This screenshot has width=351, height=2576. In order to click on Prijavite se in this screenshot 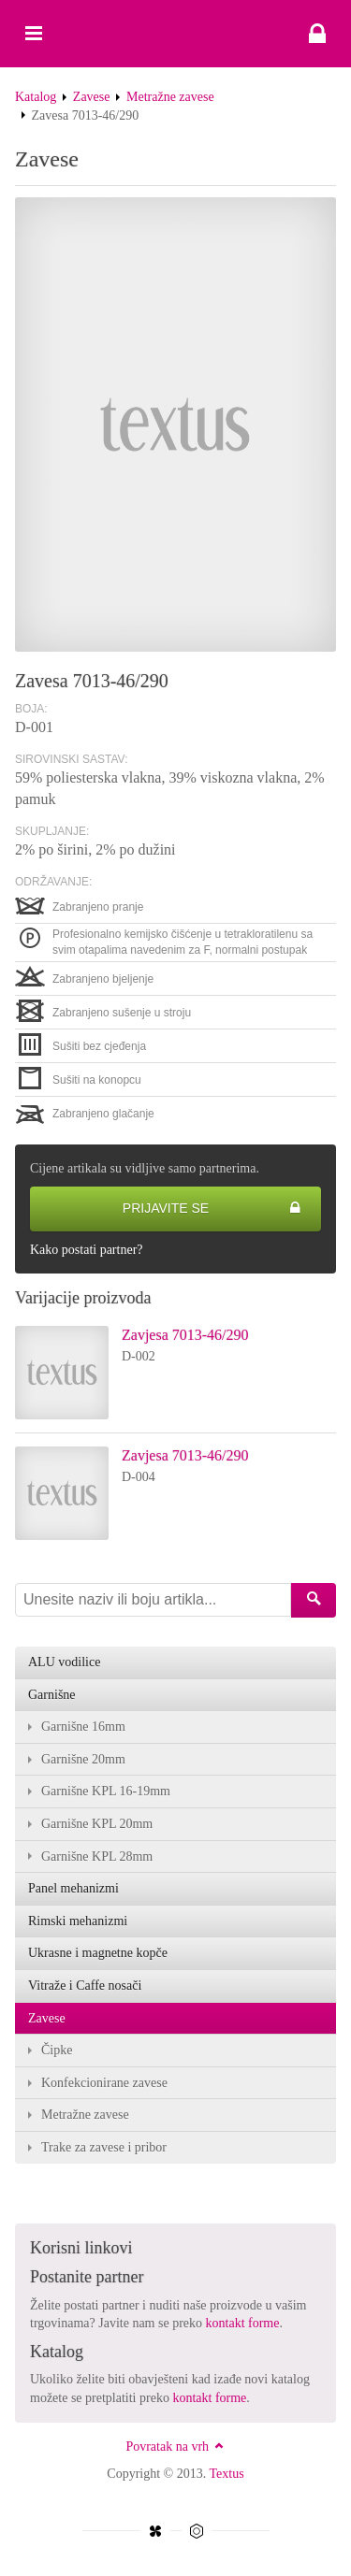, I will do `click(212, 1209)`.